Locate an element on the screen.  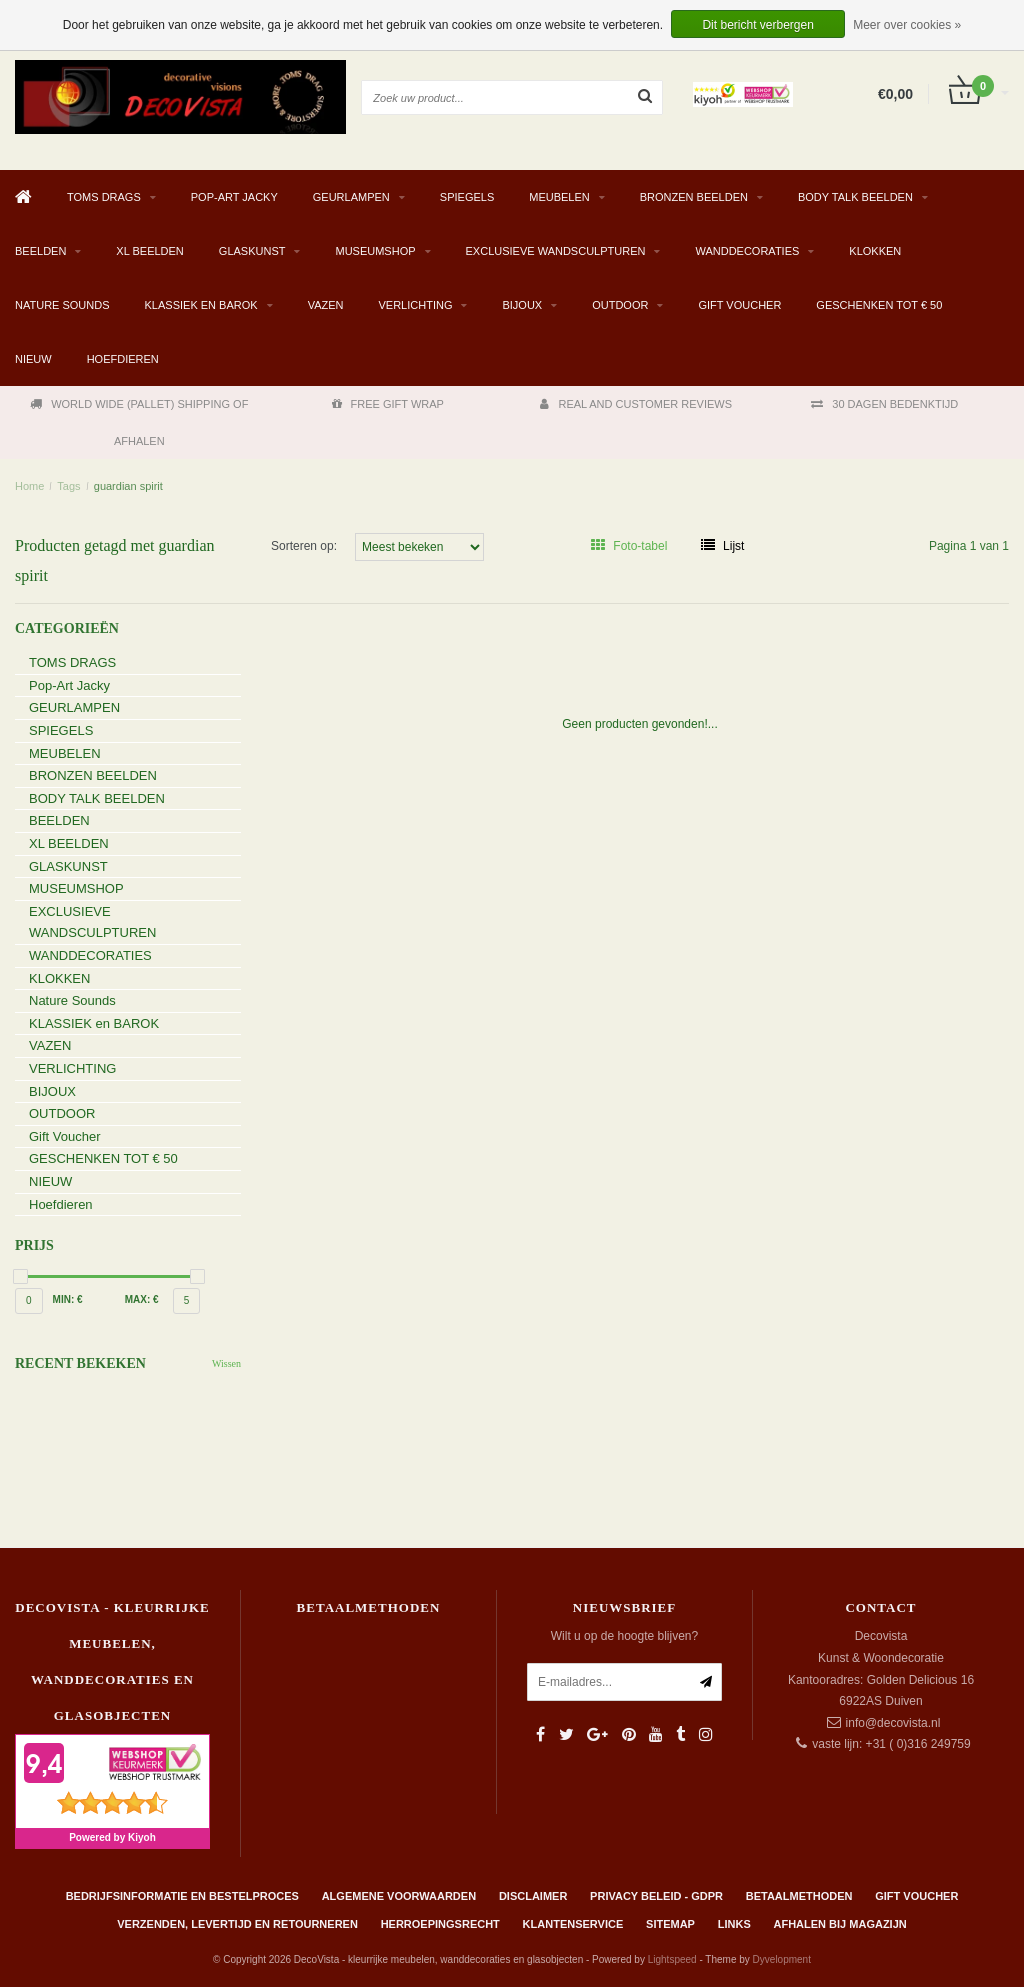
Sitemap is located at coordinates (670, 1924).